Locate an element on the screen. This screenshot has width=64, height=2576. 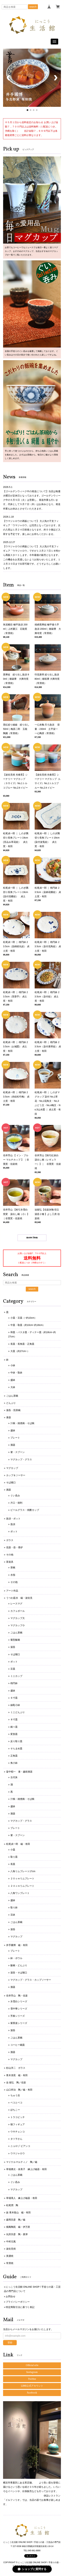
杉山洋二 ガラス is located at coordinates (15, 2068).